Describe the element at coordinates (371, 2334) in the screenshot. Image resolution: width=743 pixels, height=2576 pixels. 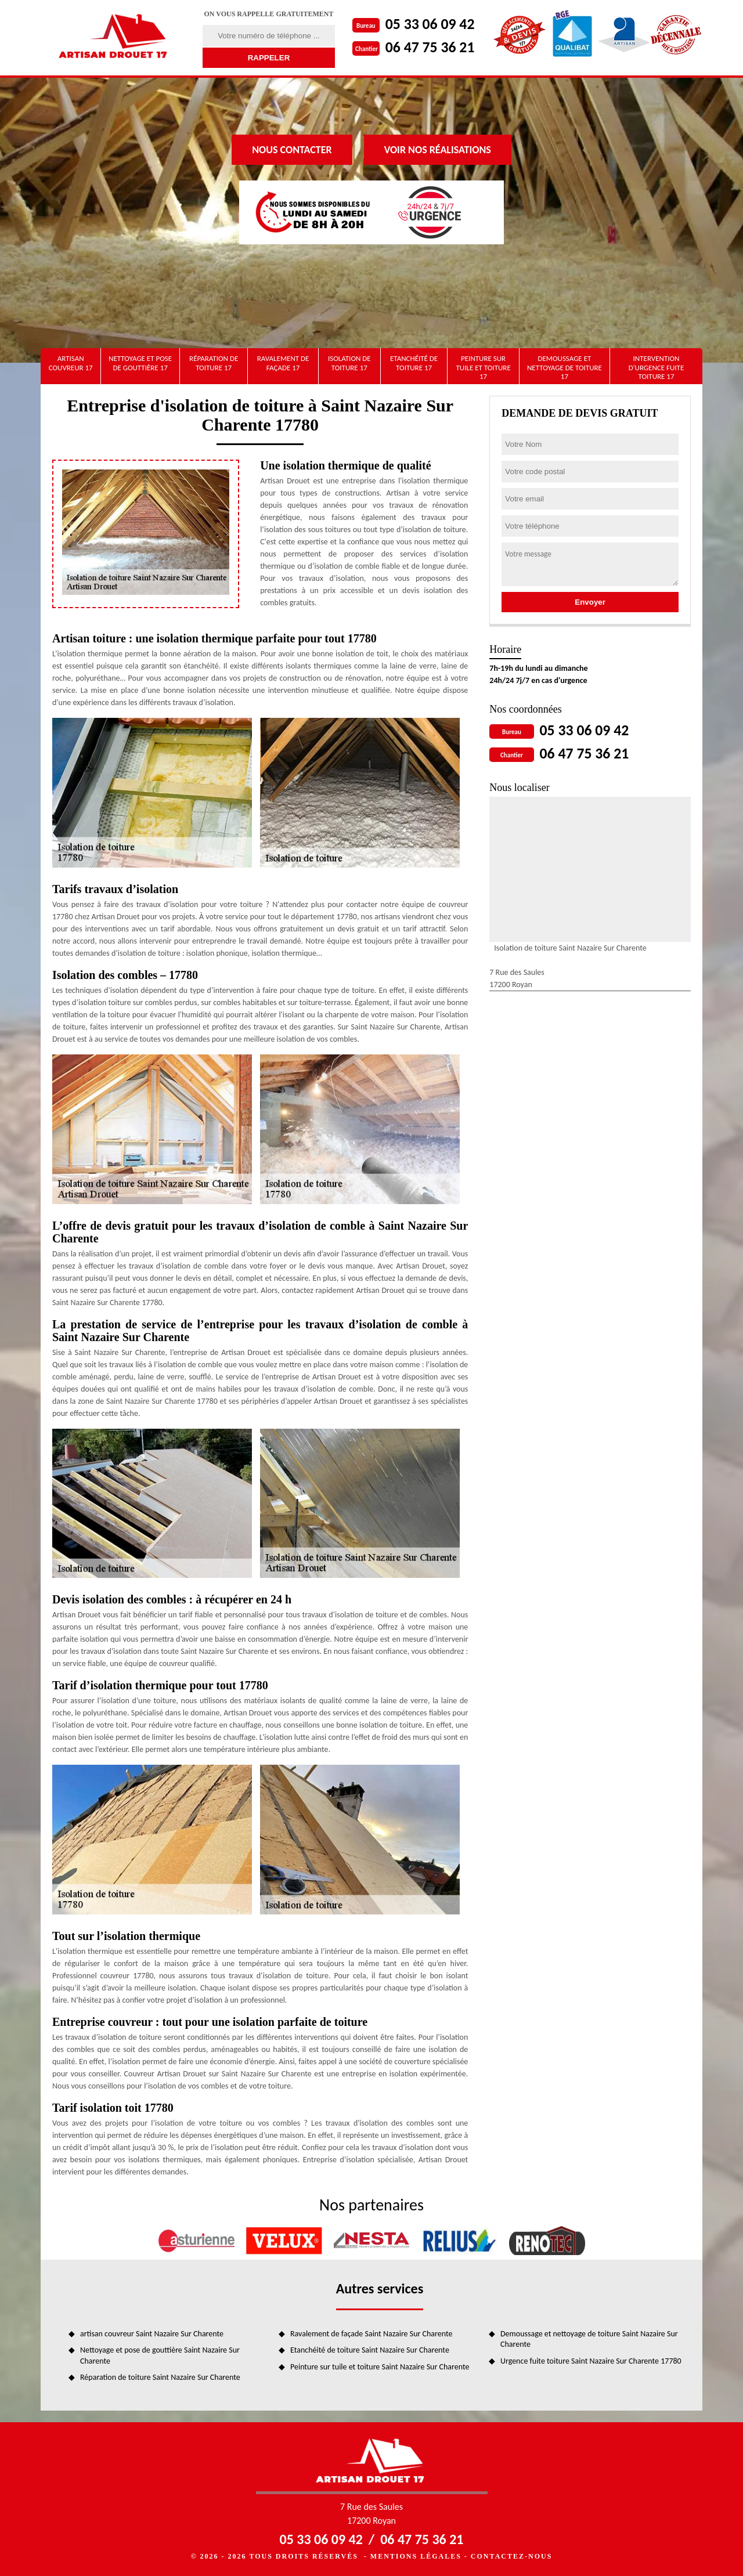
I see `Ravalement de façade Saint Nazaire Sur Charente` at that location.